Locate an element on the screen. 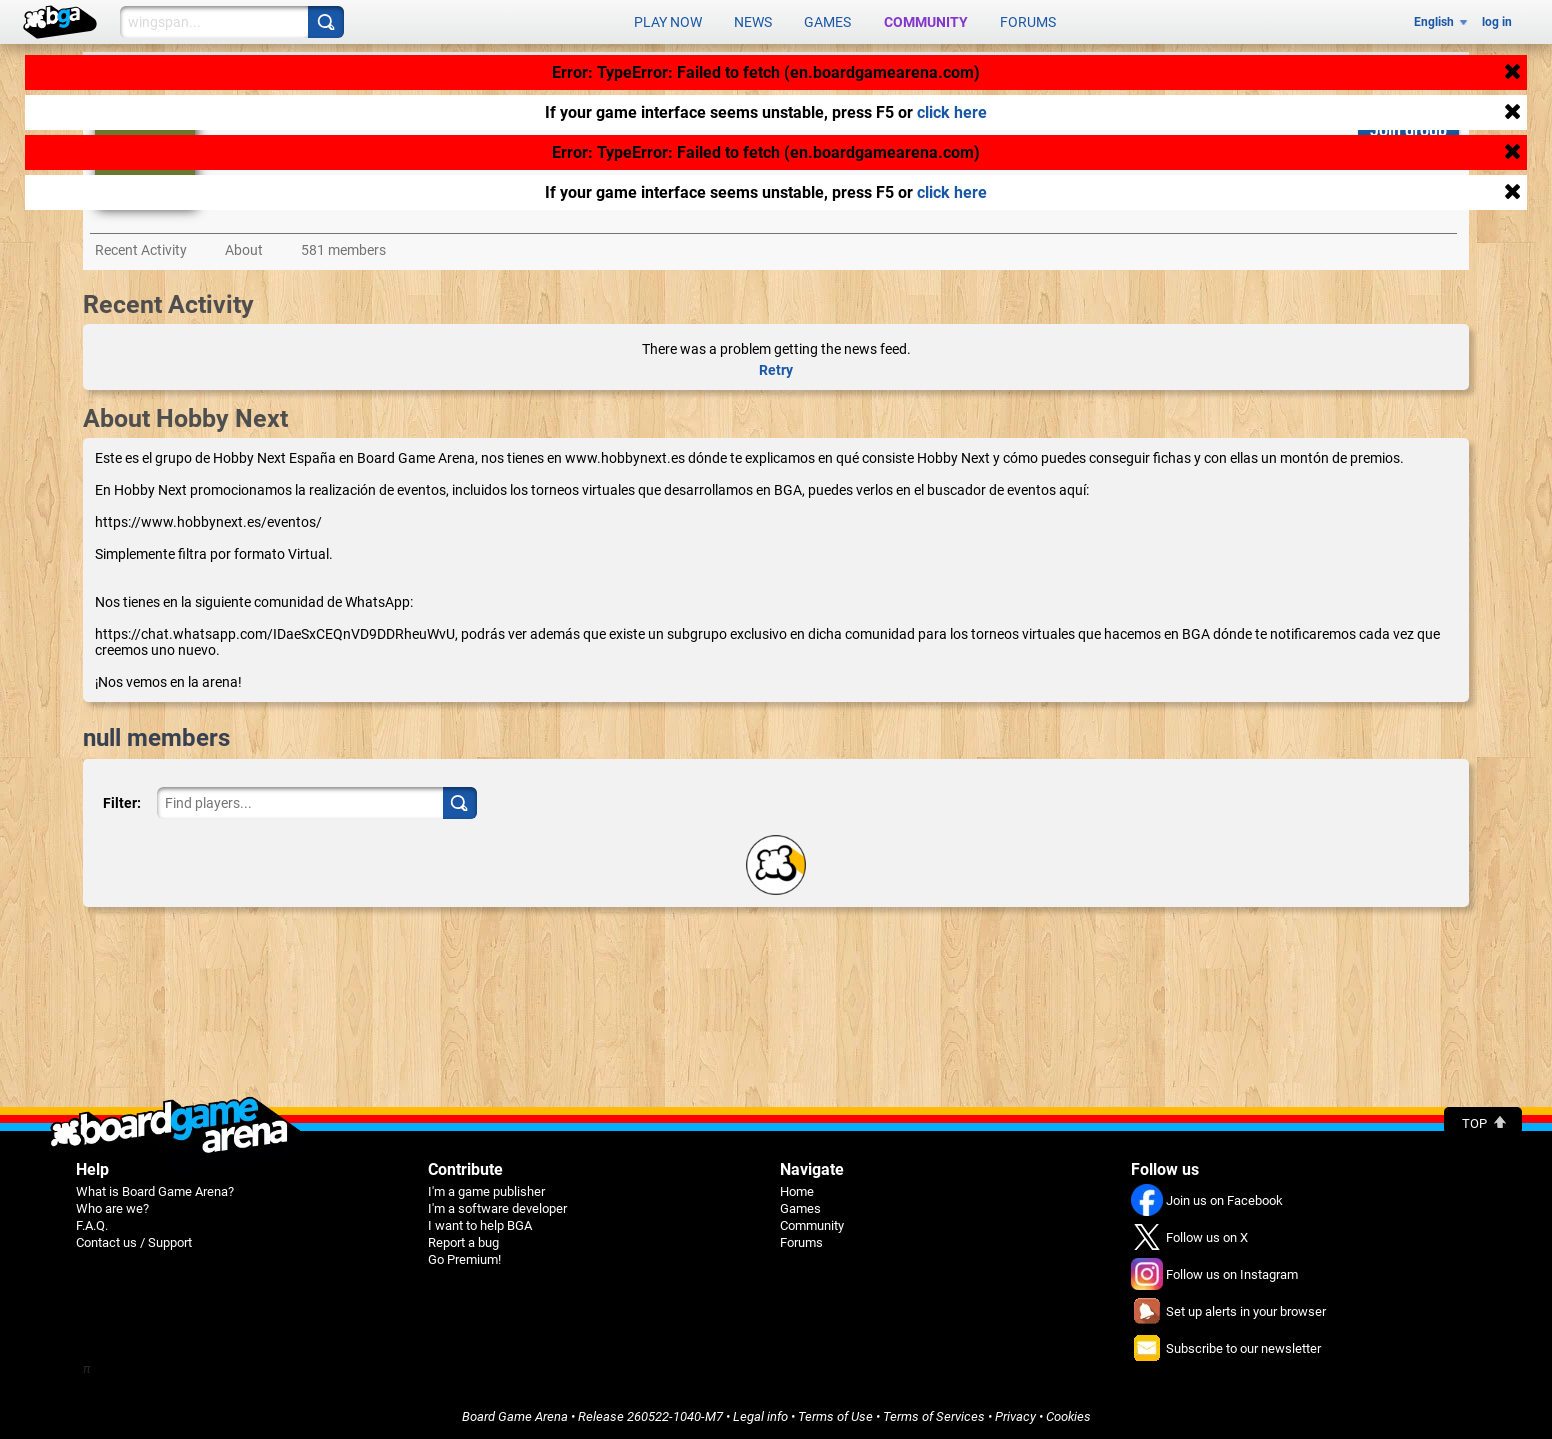 The width and height of the screenshot is (1552, 1439). Cookies is located at coordinates (1068, 1415).